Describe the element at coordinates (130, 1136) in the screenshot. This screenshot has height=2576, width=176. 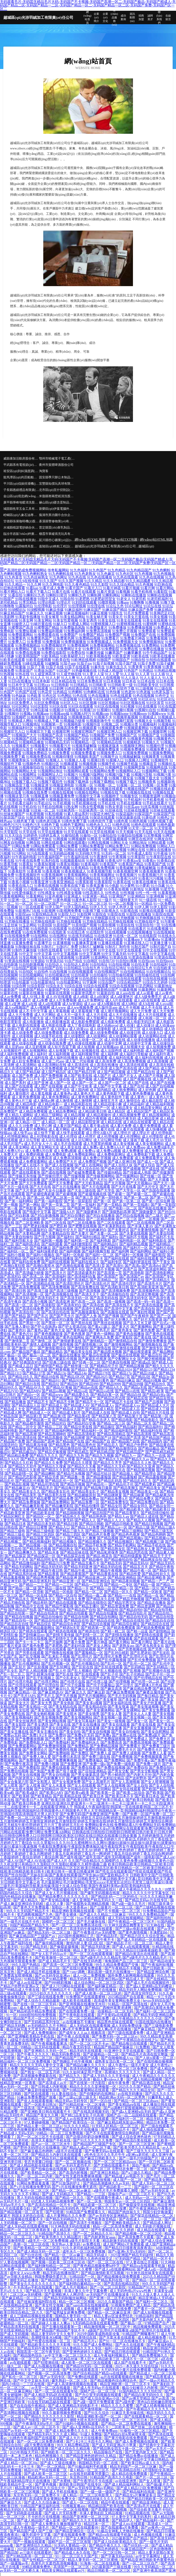
I see `成人伦理网站` at that location.